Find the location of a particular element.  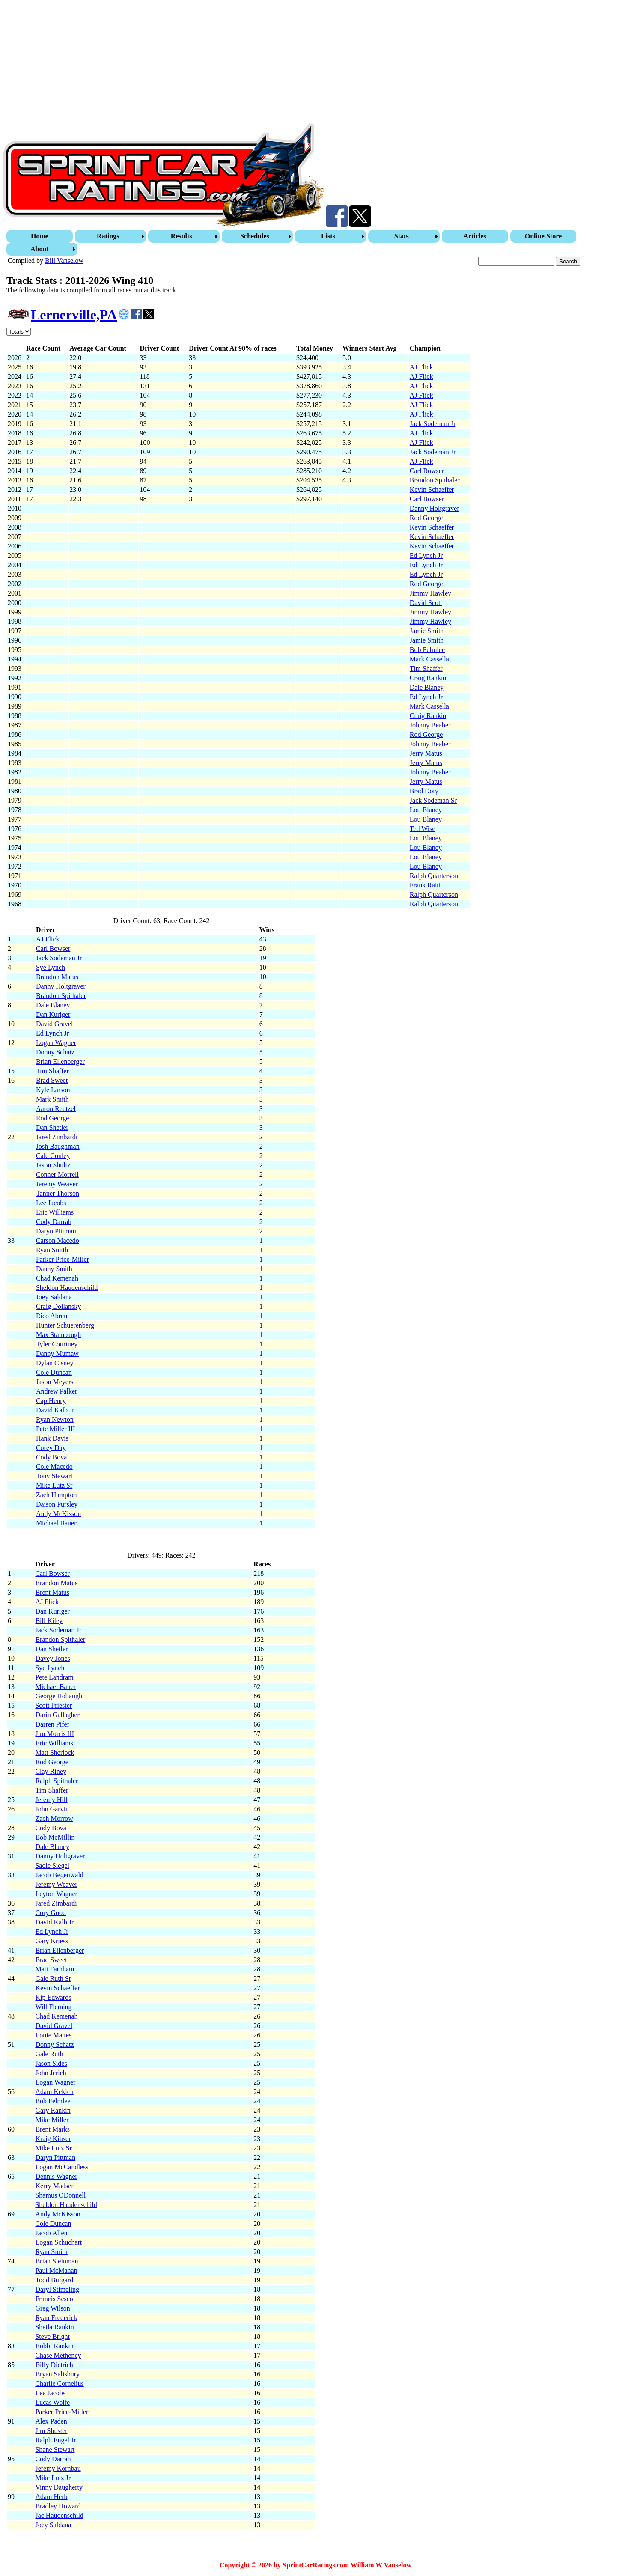

Davey Jones is located at coordinates (52, 1658).